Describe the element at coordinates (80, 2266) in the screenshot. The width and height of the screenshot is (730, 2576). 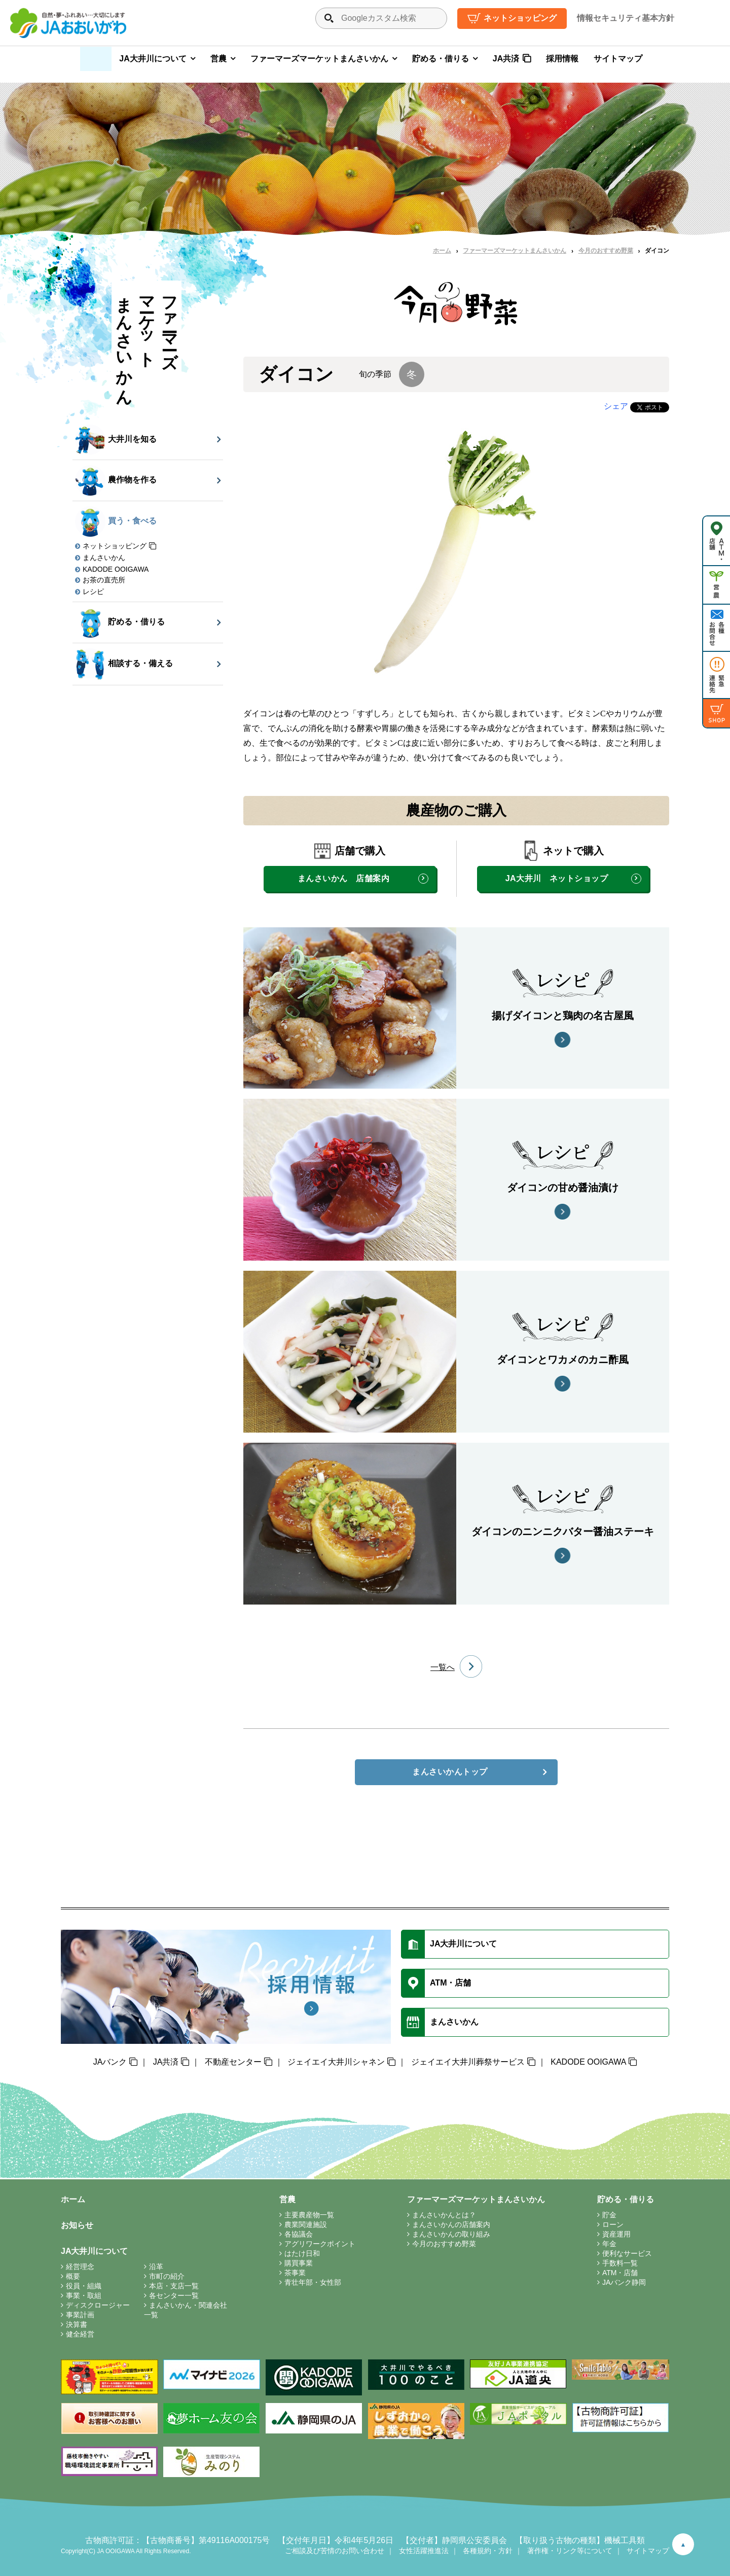
I see `経営理念` at that location.